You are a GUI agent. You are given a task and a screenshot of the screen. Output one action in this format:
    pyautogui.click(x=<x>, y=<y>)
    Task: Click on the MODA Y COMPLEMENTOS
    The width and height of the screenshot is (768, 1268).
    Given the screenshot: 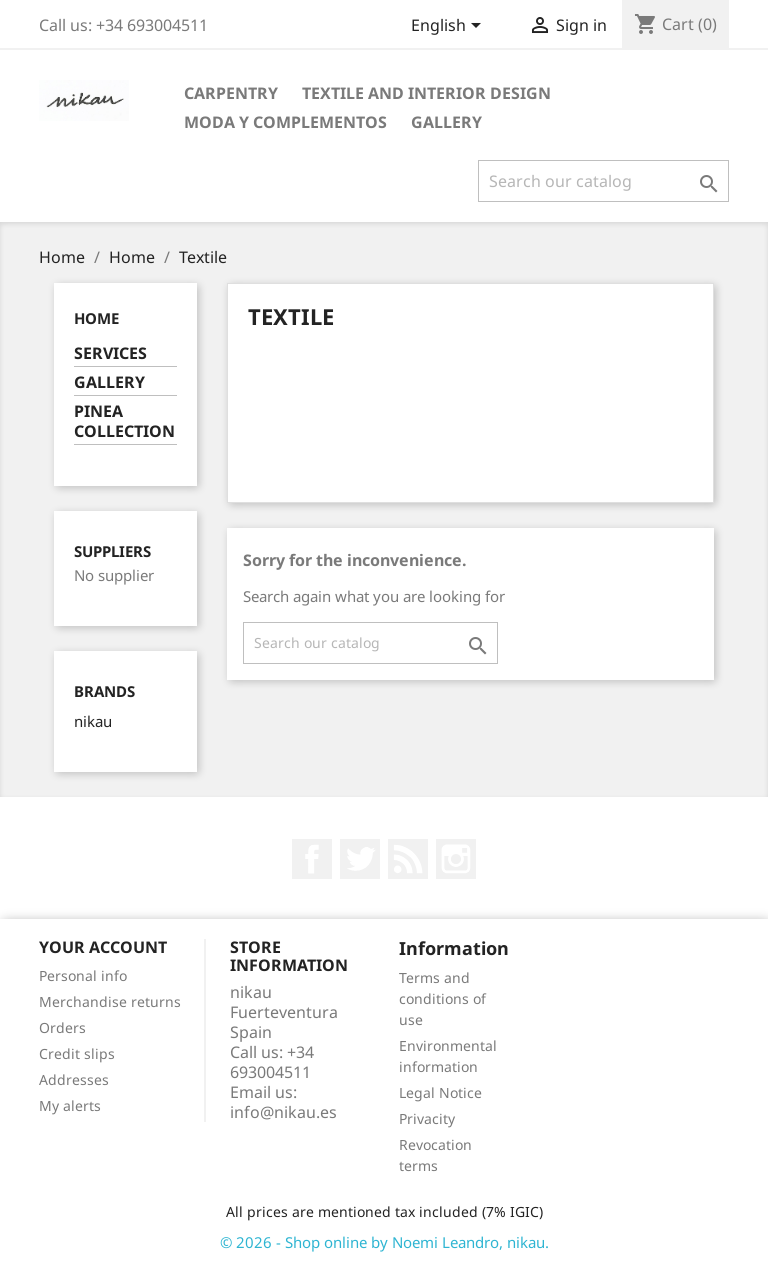 What is the action you would take?
    pyautogui.click(x=285, y=122)
    